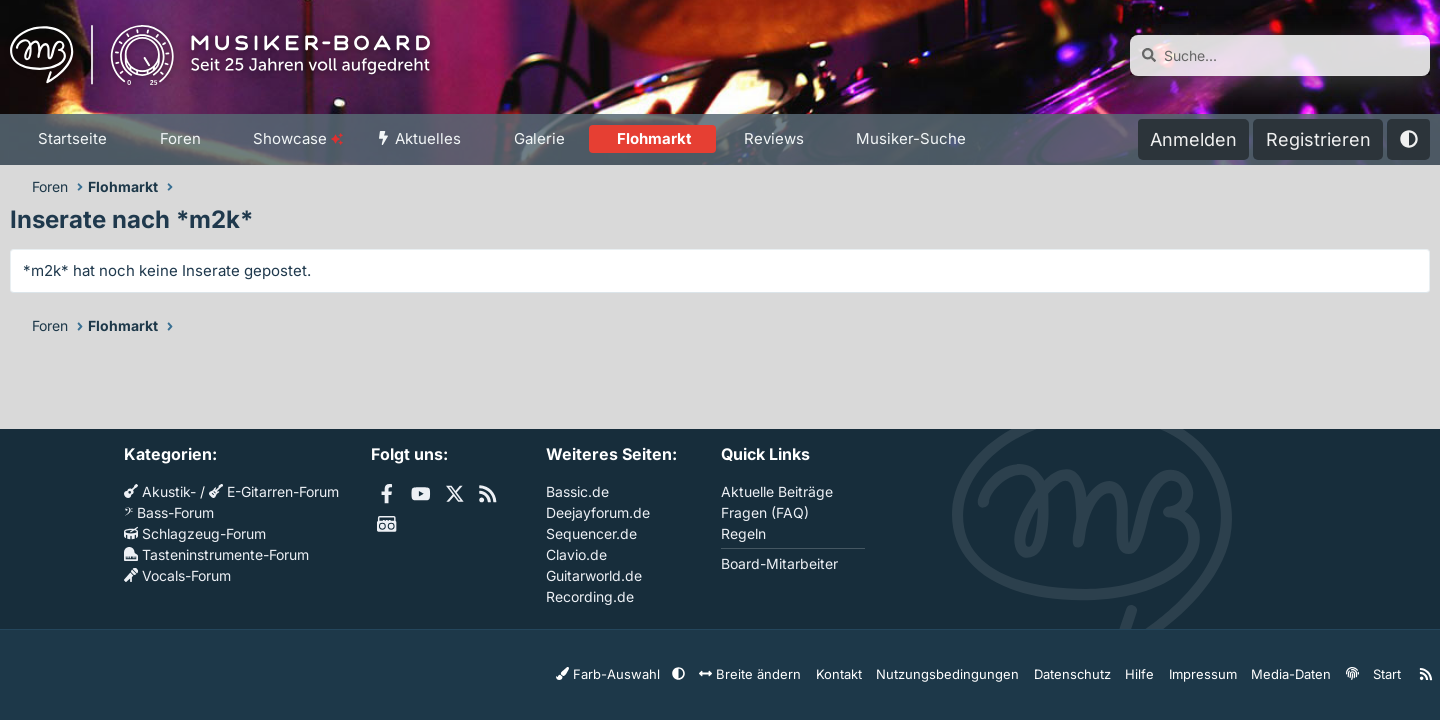 This screenshot has width=1440, height=720. I want to click on Clavio.de, so click(576, 554).